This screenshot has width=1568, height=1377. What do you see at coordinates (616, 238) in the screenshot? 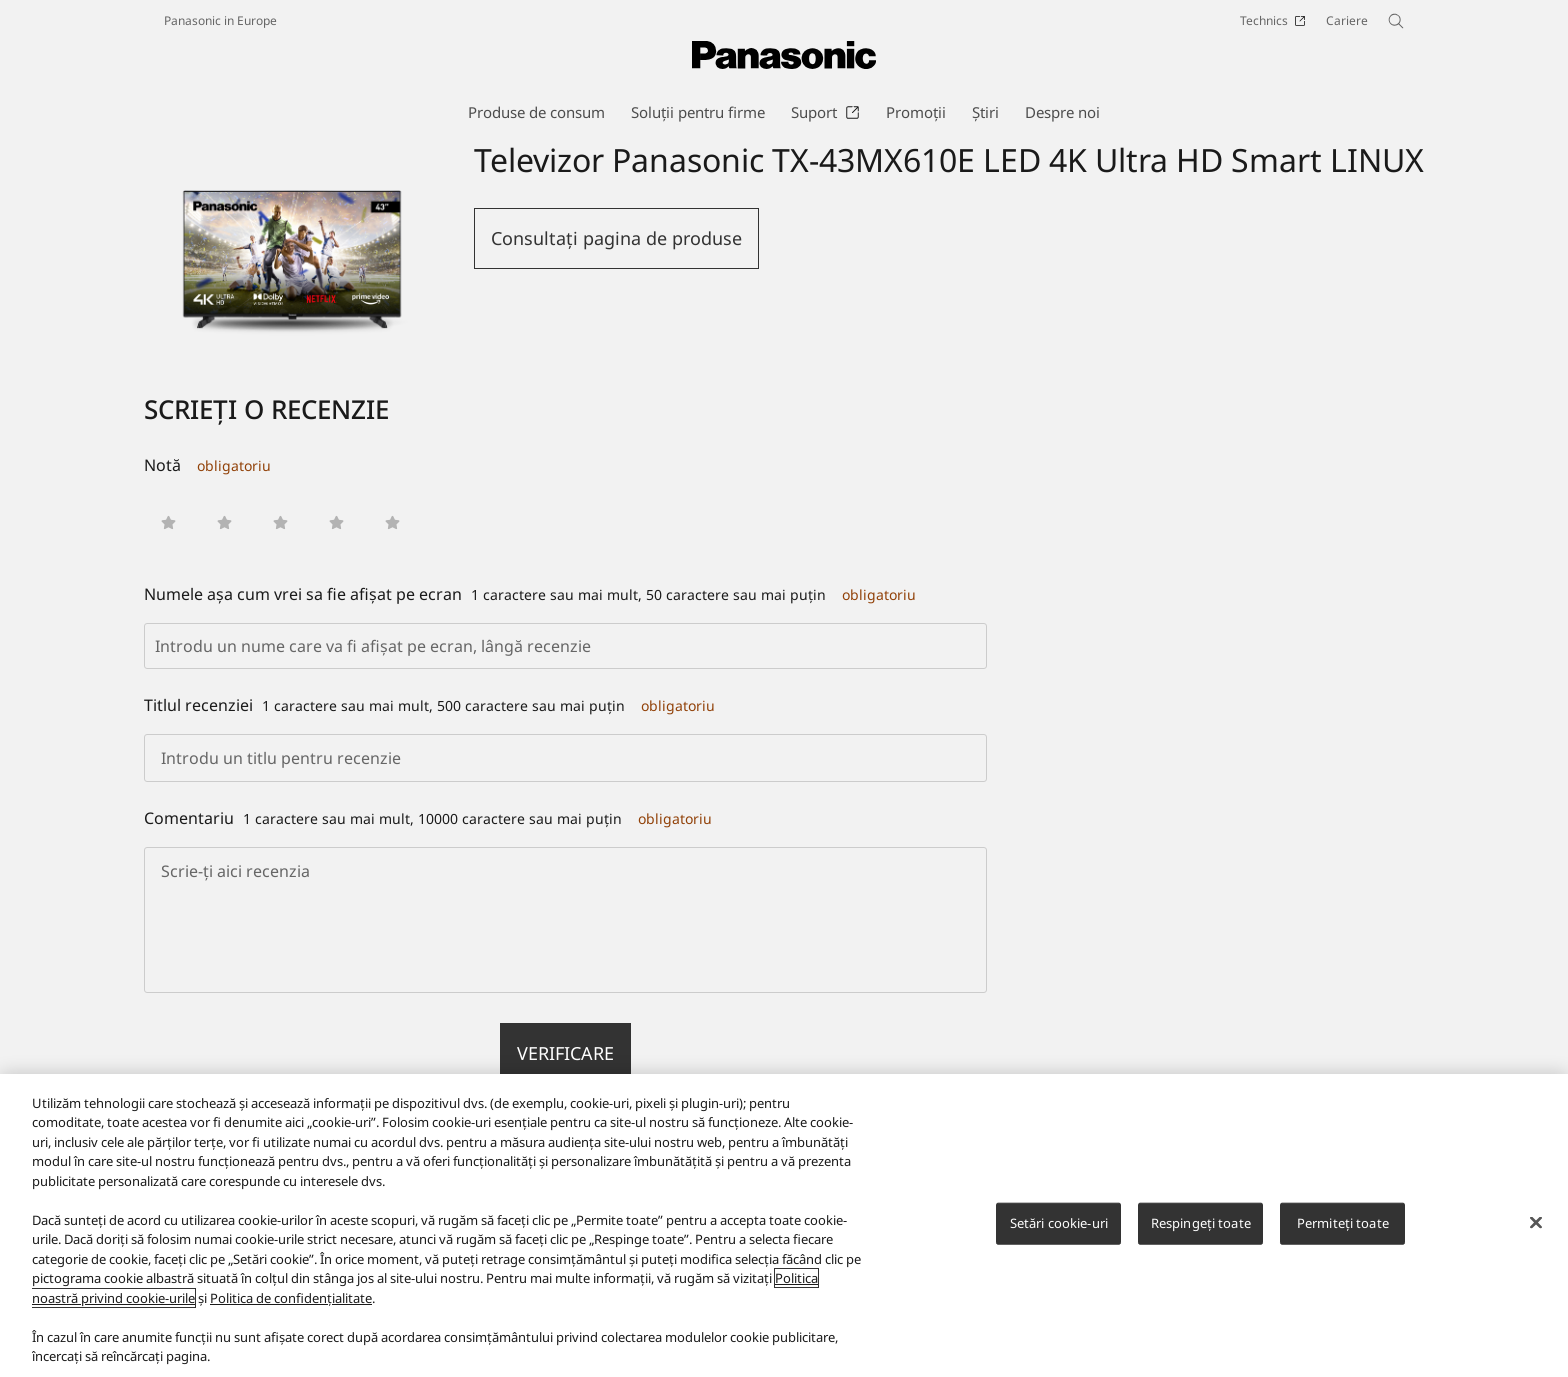
I see `Consultaţi pagina de produse` at bounding box center [616, 238].